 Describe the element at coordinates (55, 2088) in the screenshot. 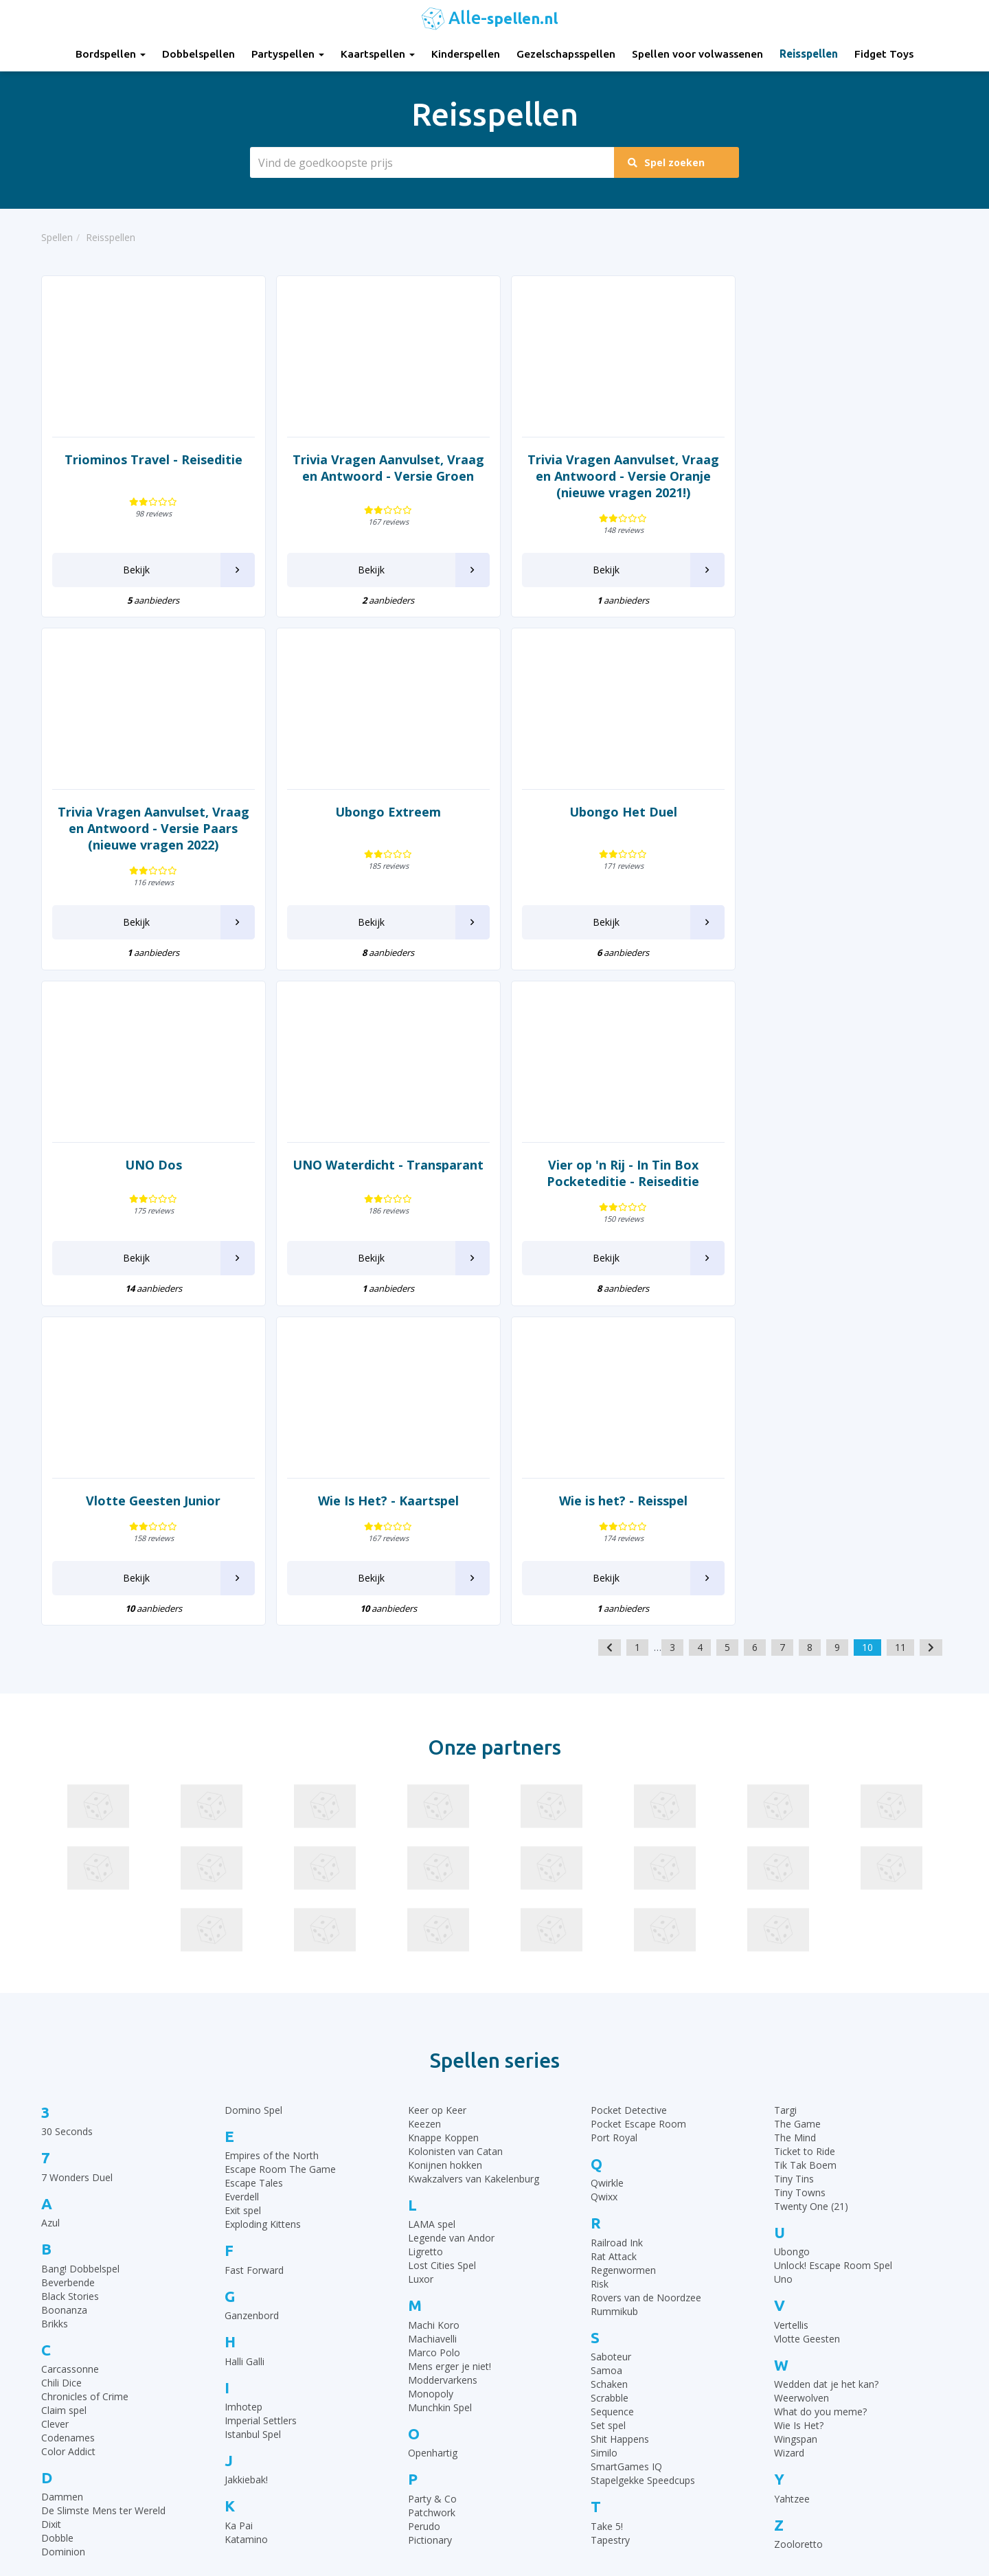

I see `Clever` at that location.